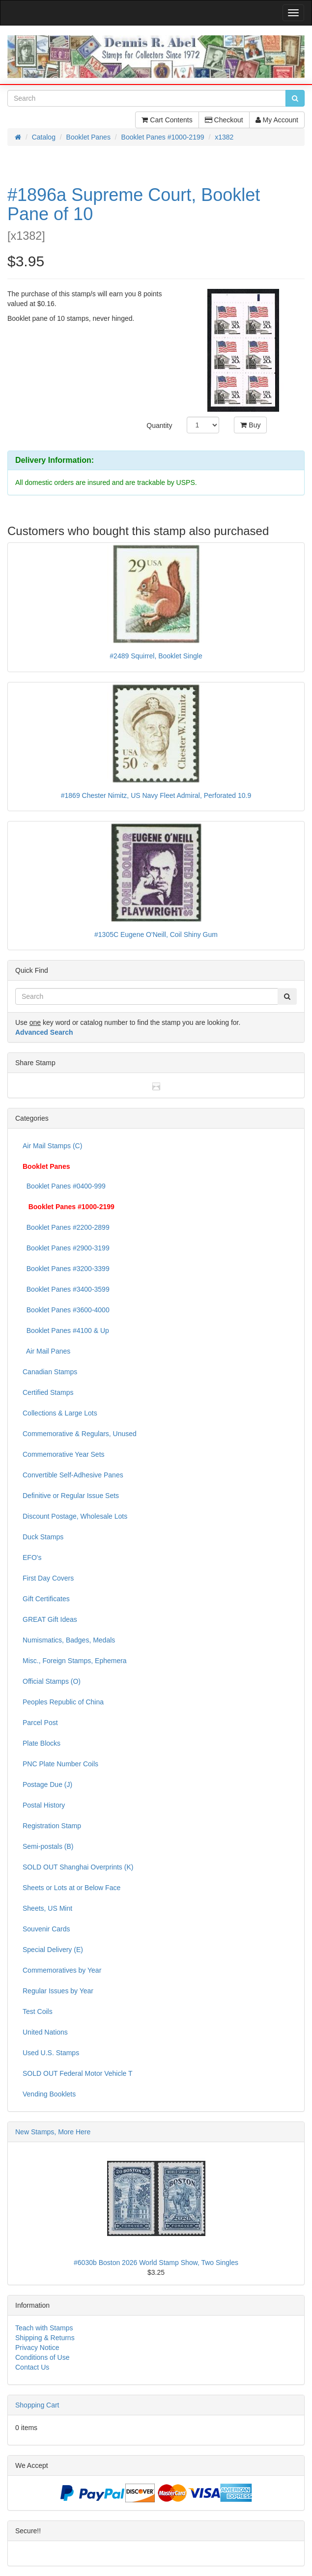 Image resolution: width=312 pixels, height=2576 pixels. I want to click on Commemoratives by Year, so click(62, 1970).